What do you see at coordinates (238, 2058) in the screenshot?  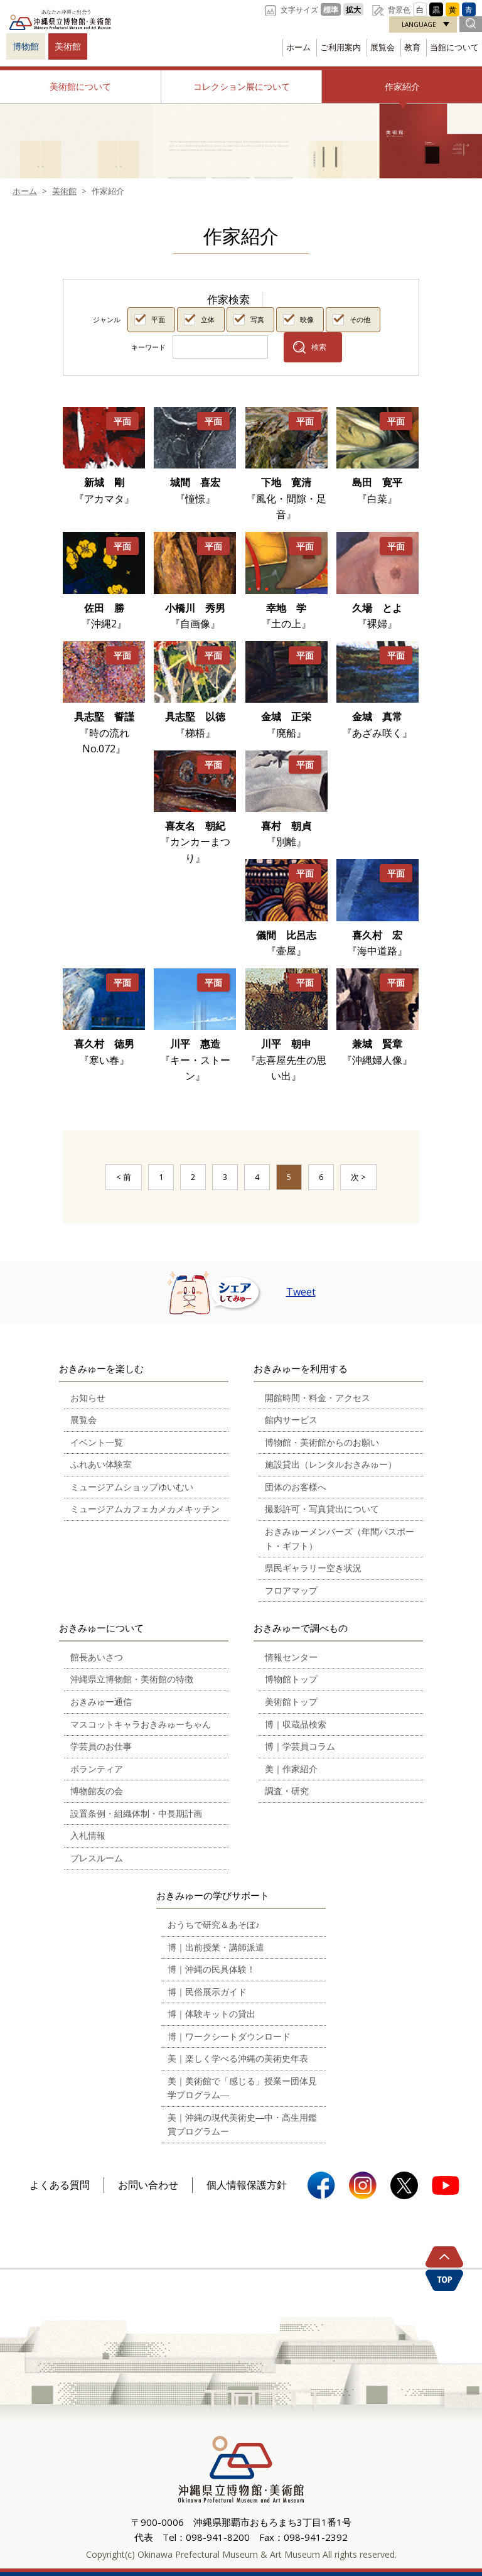 I see `美｜楽しく学べる沖縄の美術史年表` at bounding box center [238, 2058].